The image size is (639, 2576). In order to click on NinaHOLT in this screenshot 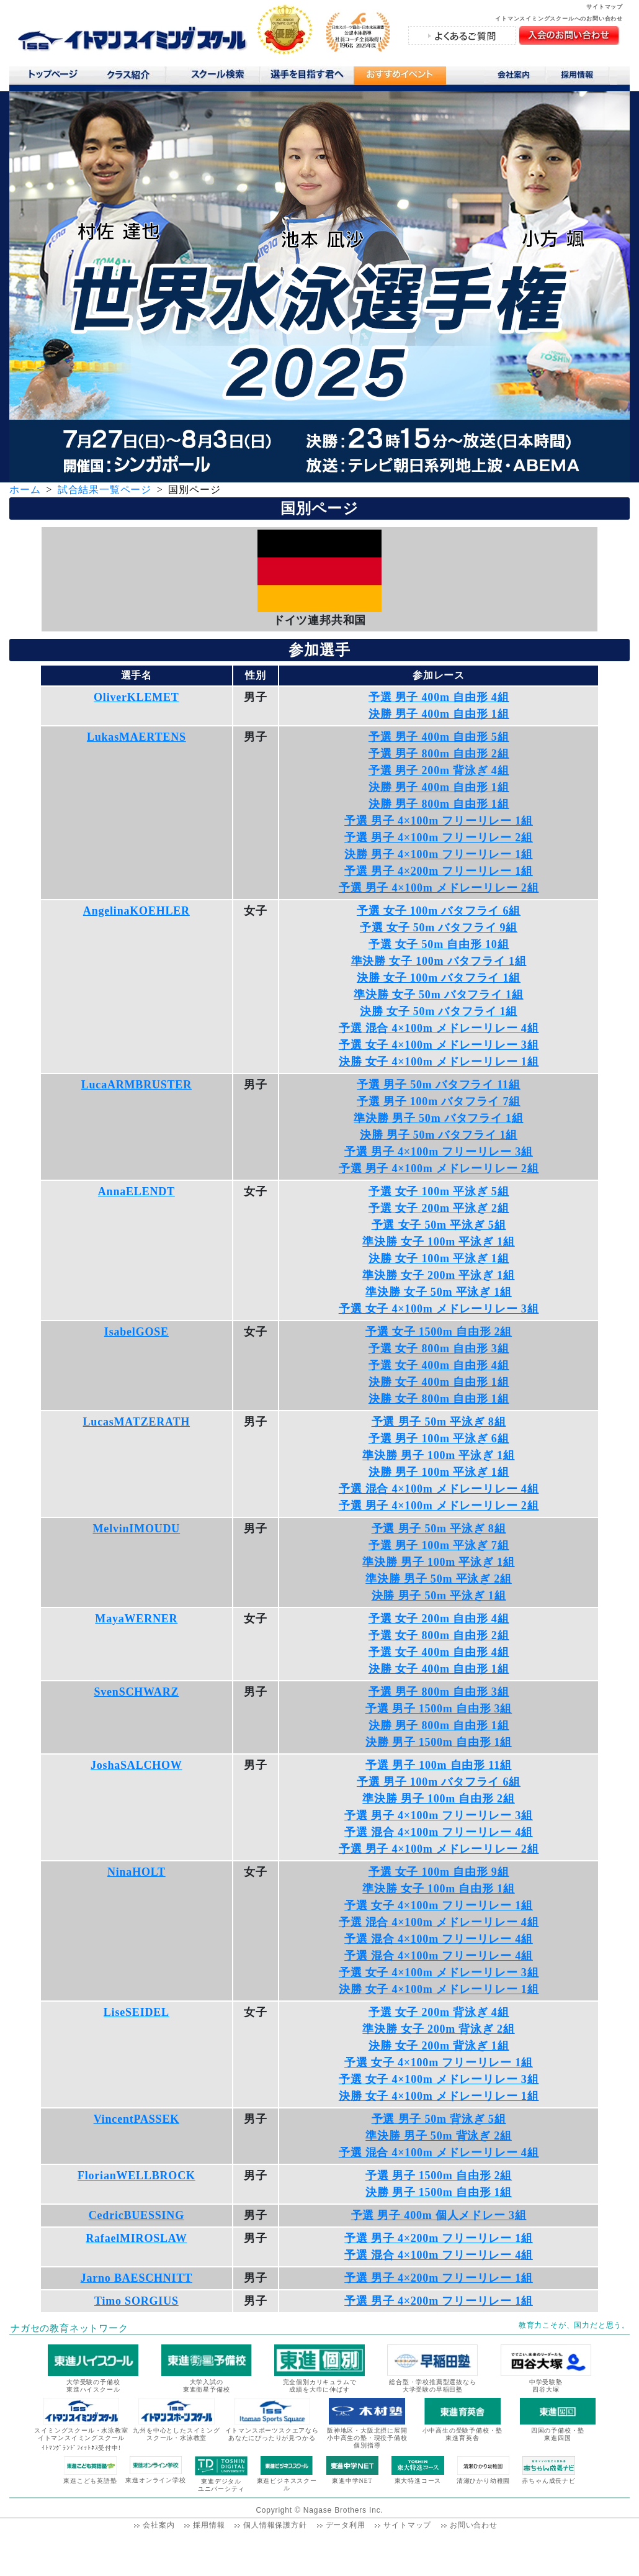, I will do `click(136, 1872)`.